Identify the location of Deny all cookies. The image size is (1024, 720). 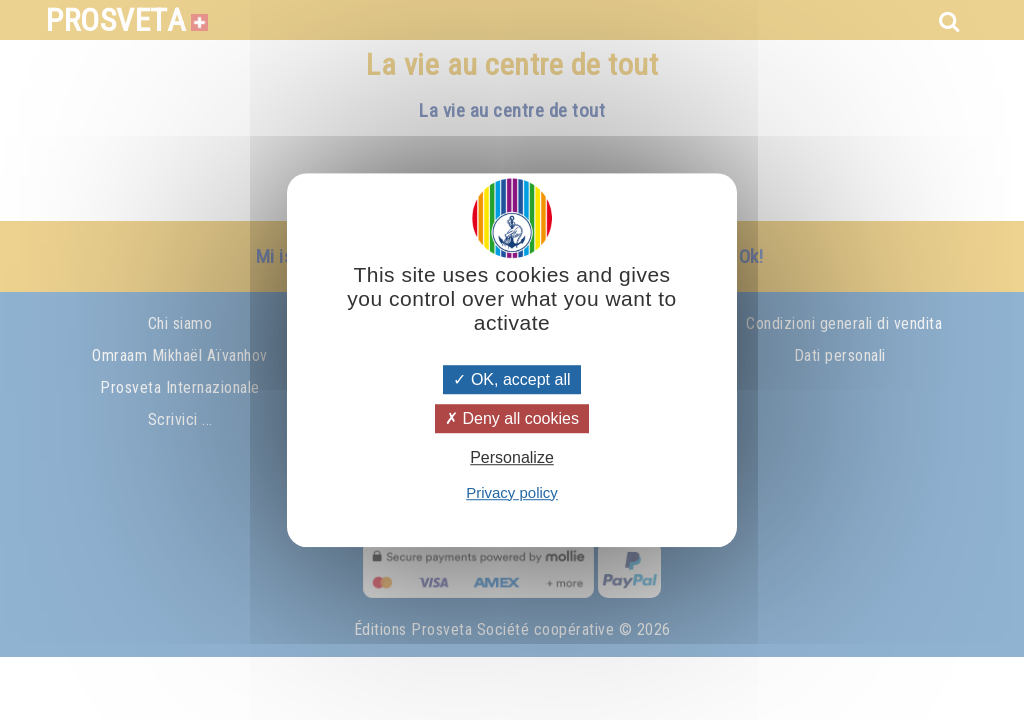
(512, 418).